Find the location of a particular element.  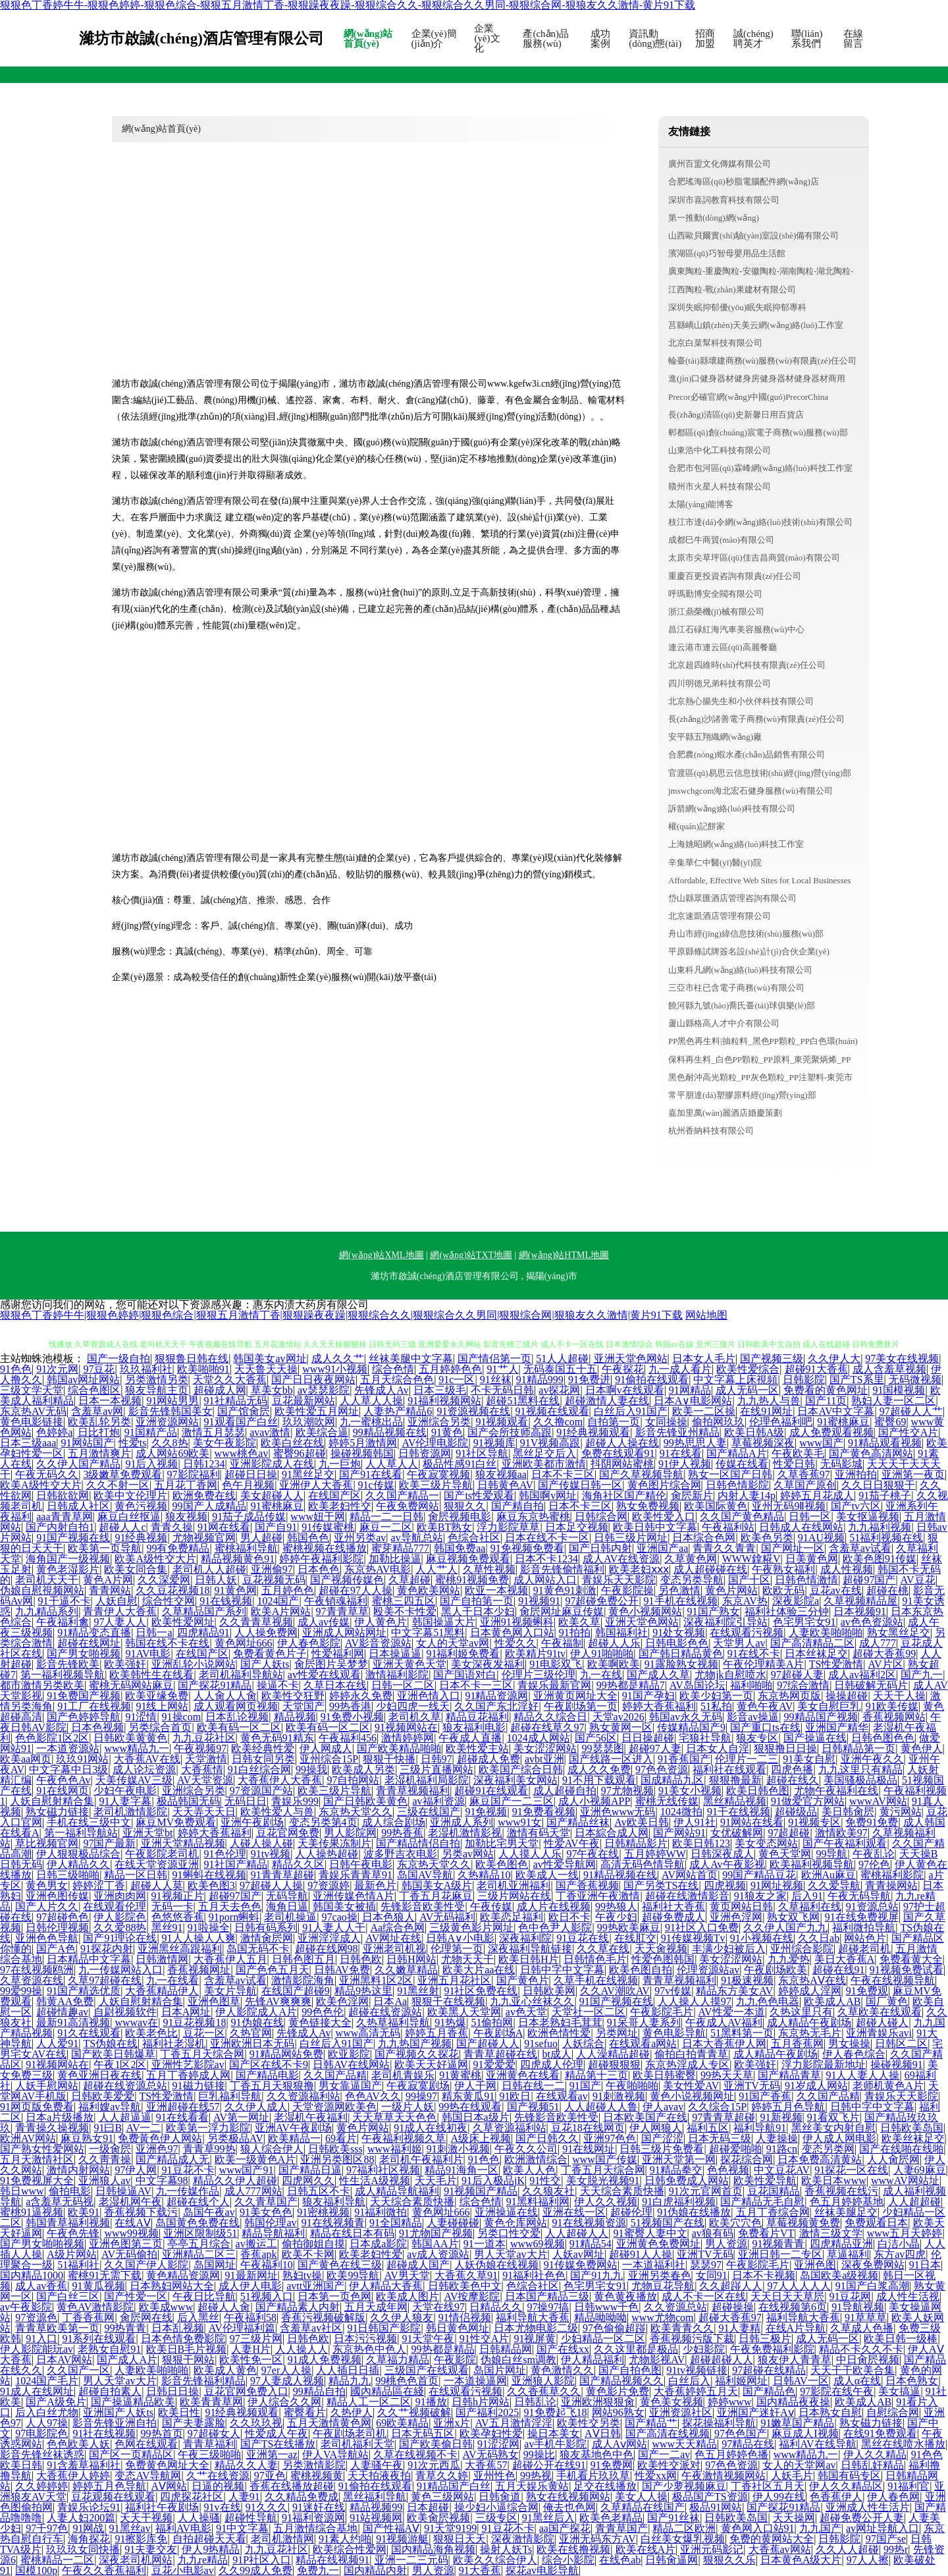

合肥市包河區(qū)霖峰網(wǎng)絡(luò)科技工作室 is located at coordinates (760, 468).